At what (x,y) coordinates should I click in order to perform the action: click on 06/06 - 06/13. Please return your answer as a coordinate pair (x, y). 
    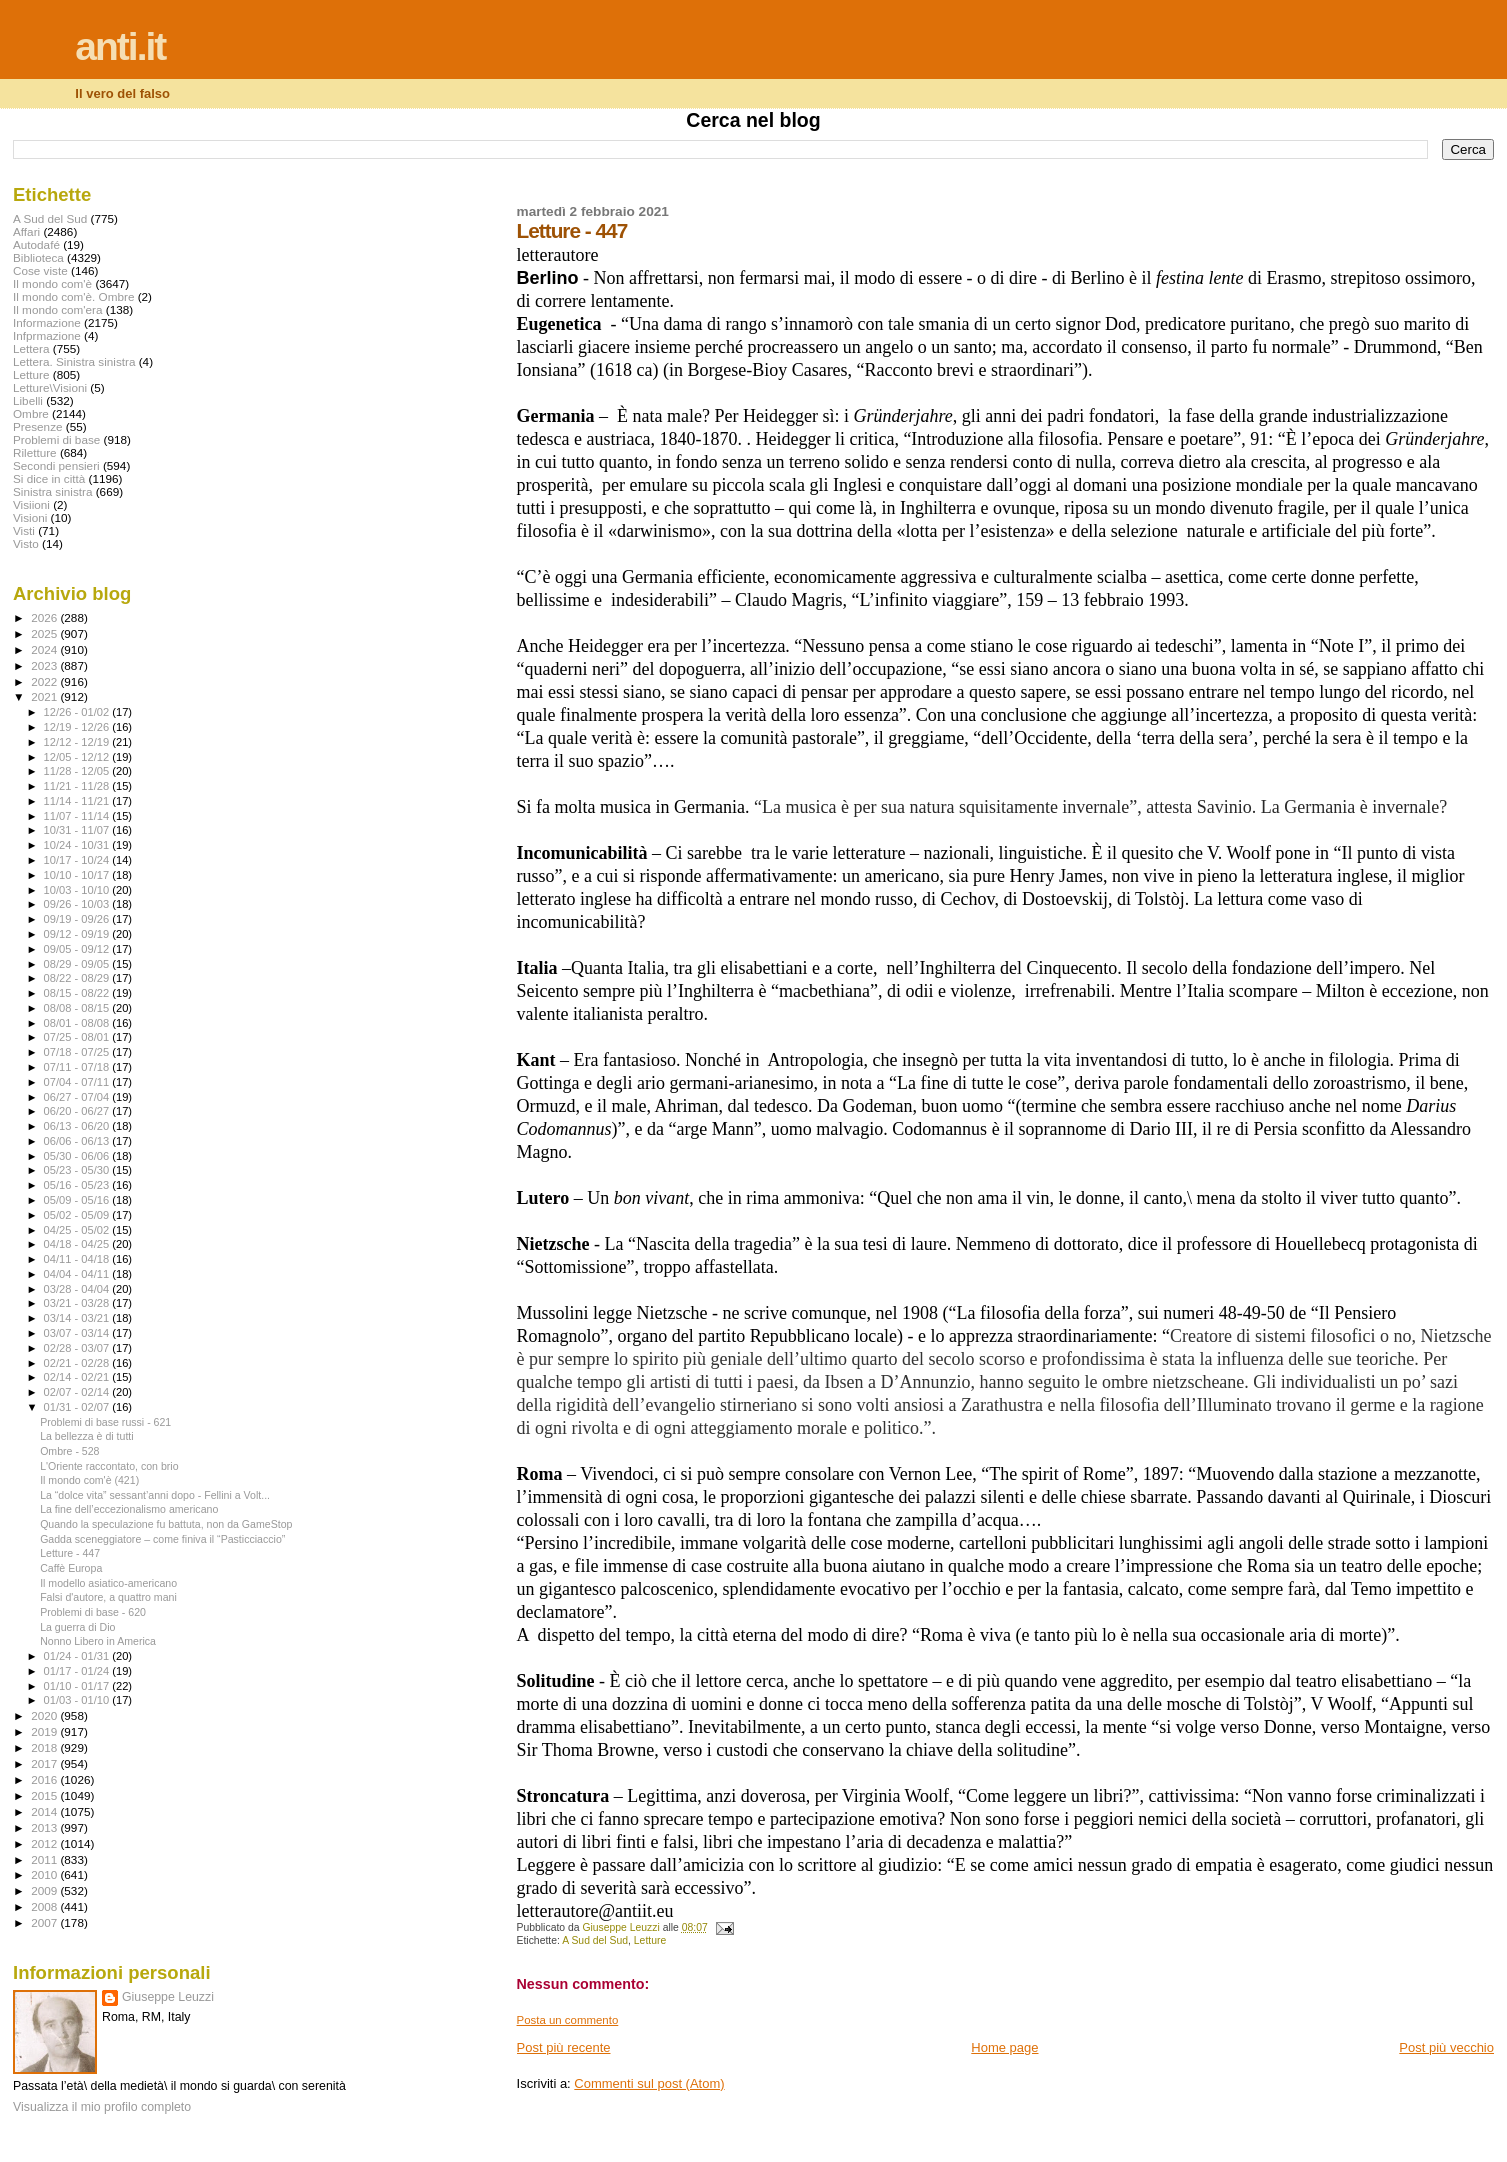
    Looking at the image, I should click on (78, 1141).